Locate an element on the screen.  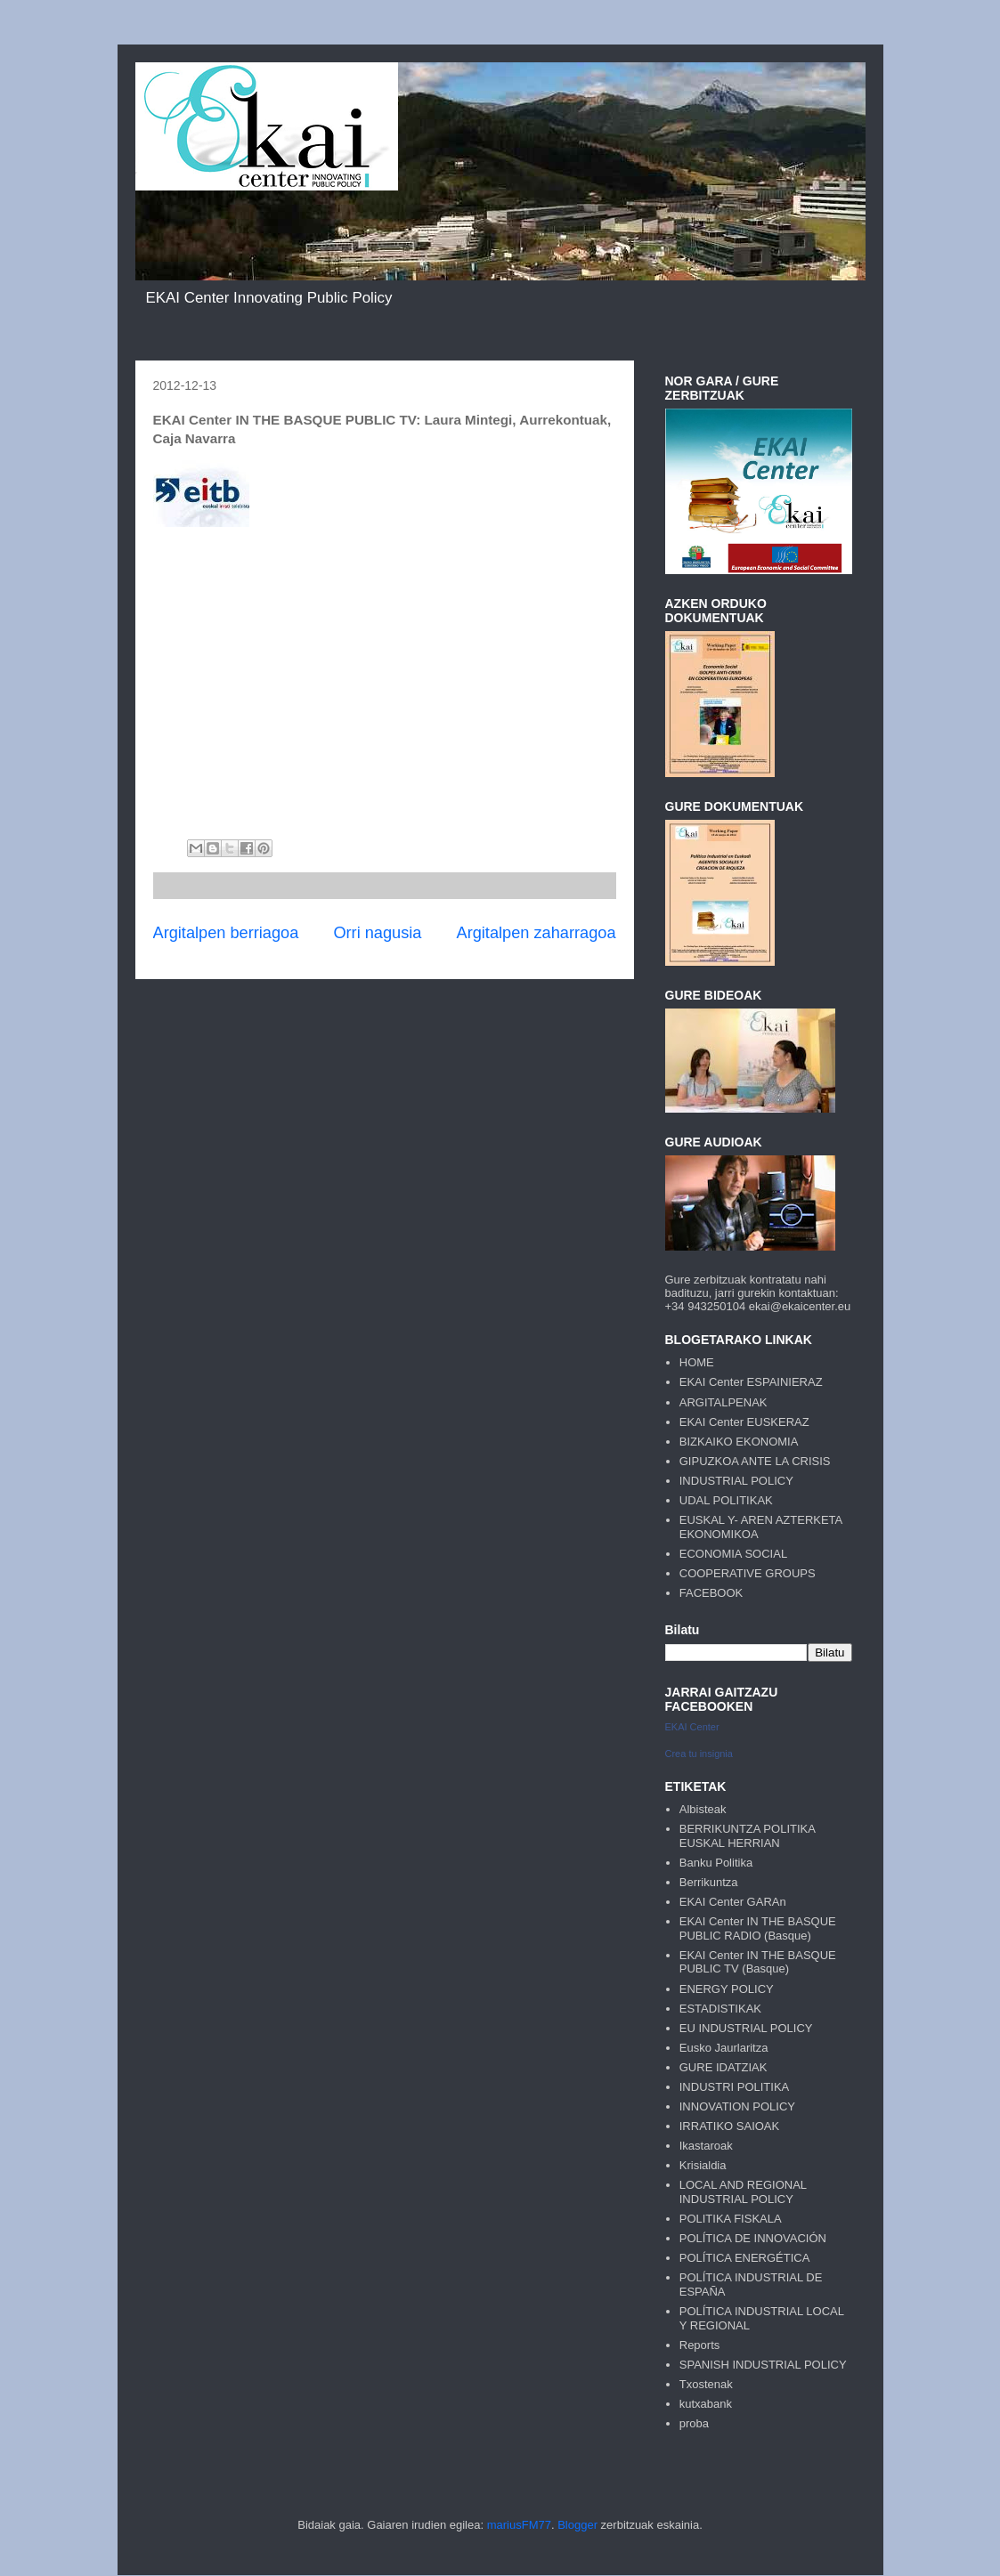
SPANISH INDUSTRIAL POLICY is located at coordinates (763, 2364).